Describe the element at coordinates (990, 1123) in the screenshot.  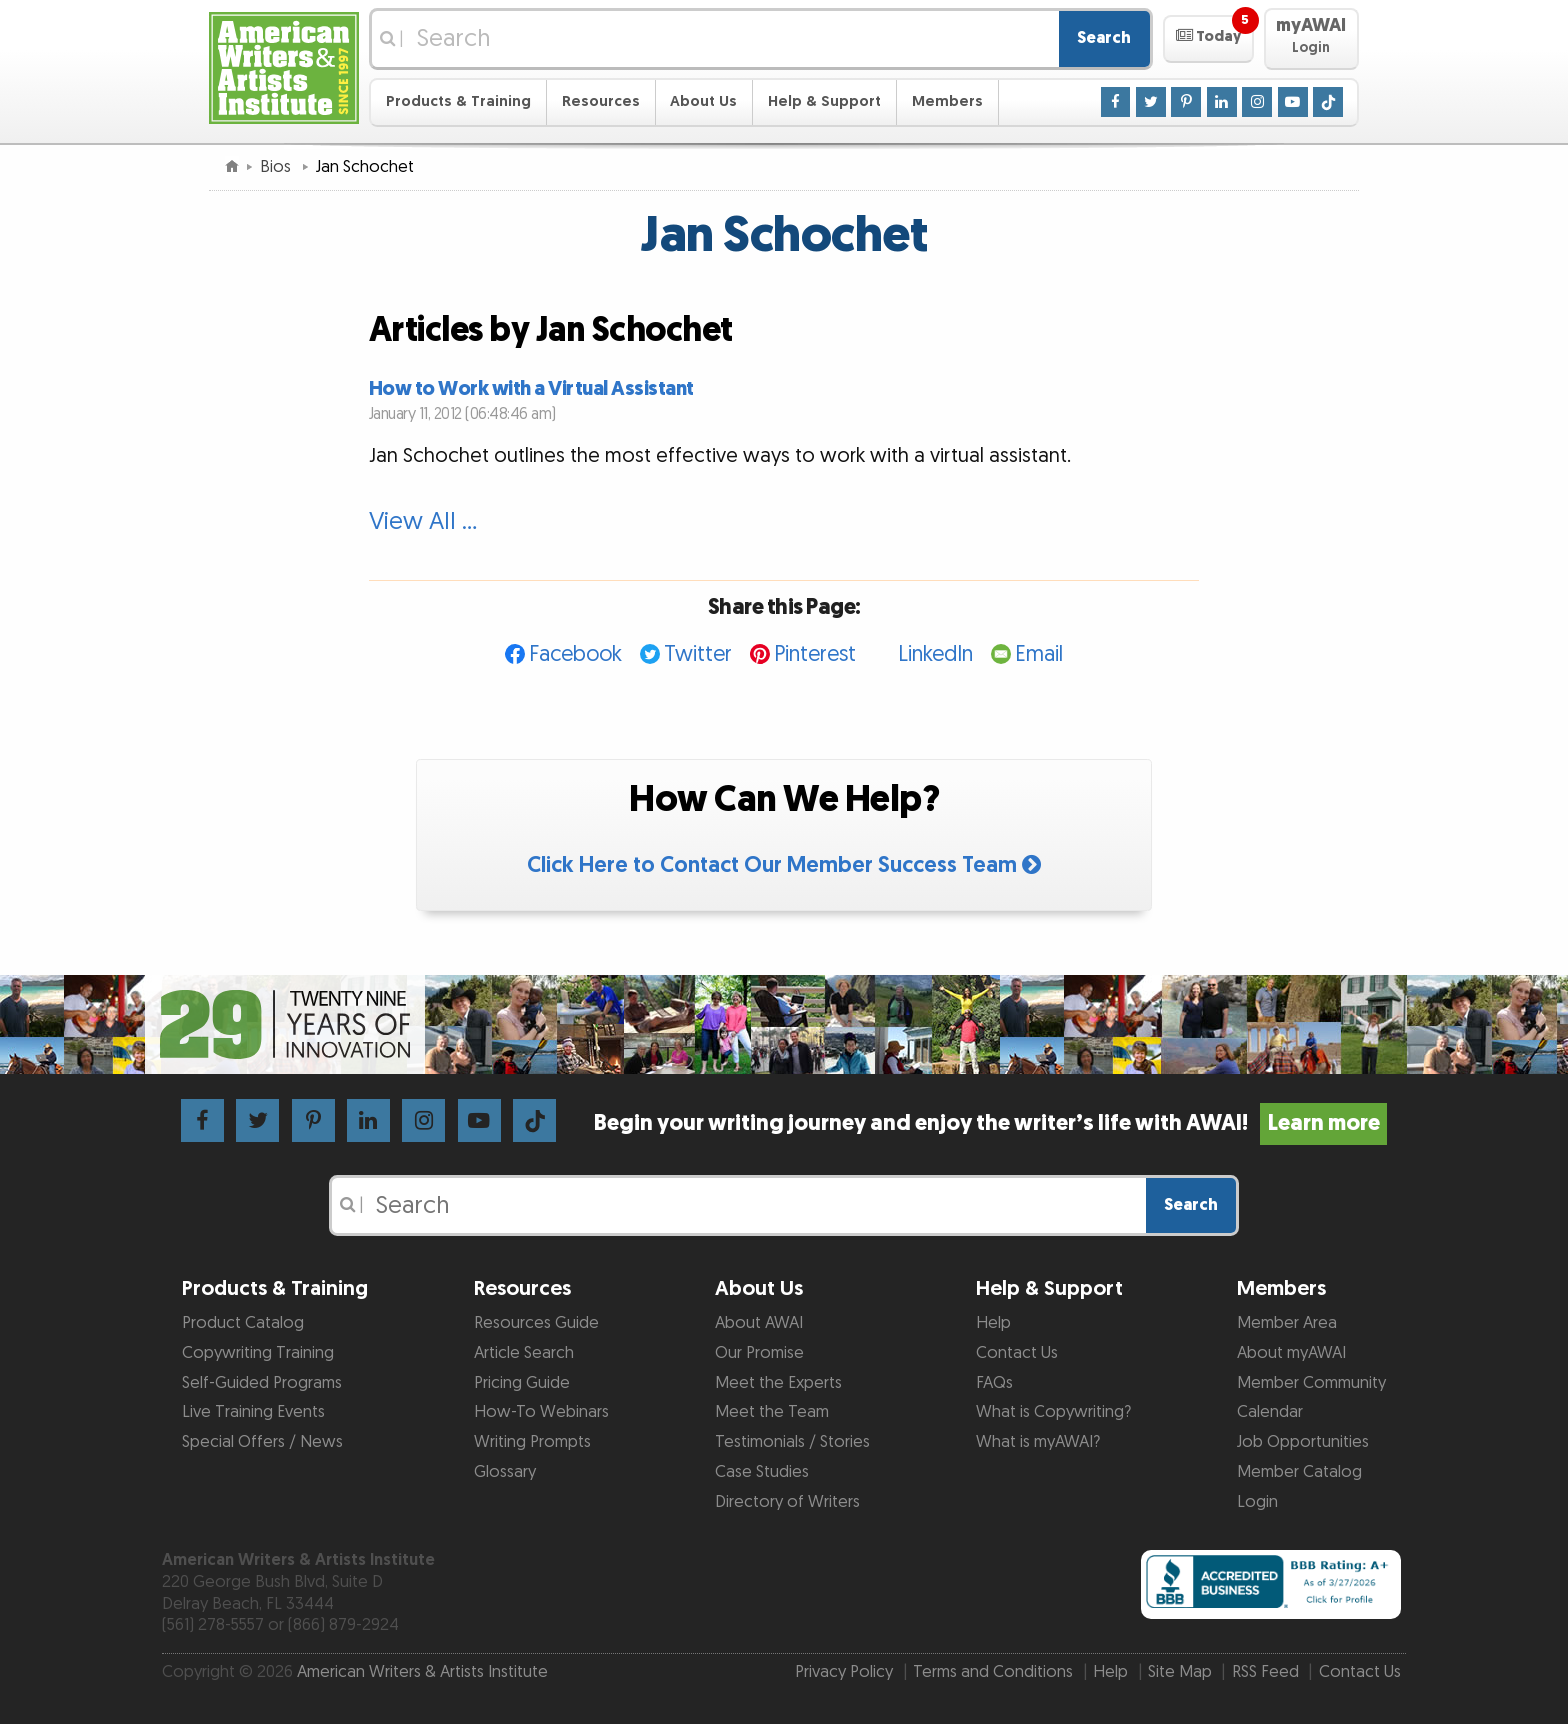
I see `Begin your writing journey and enjoy the writer’s life with AWAI!` at that location.